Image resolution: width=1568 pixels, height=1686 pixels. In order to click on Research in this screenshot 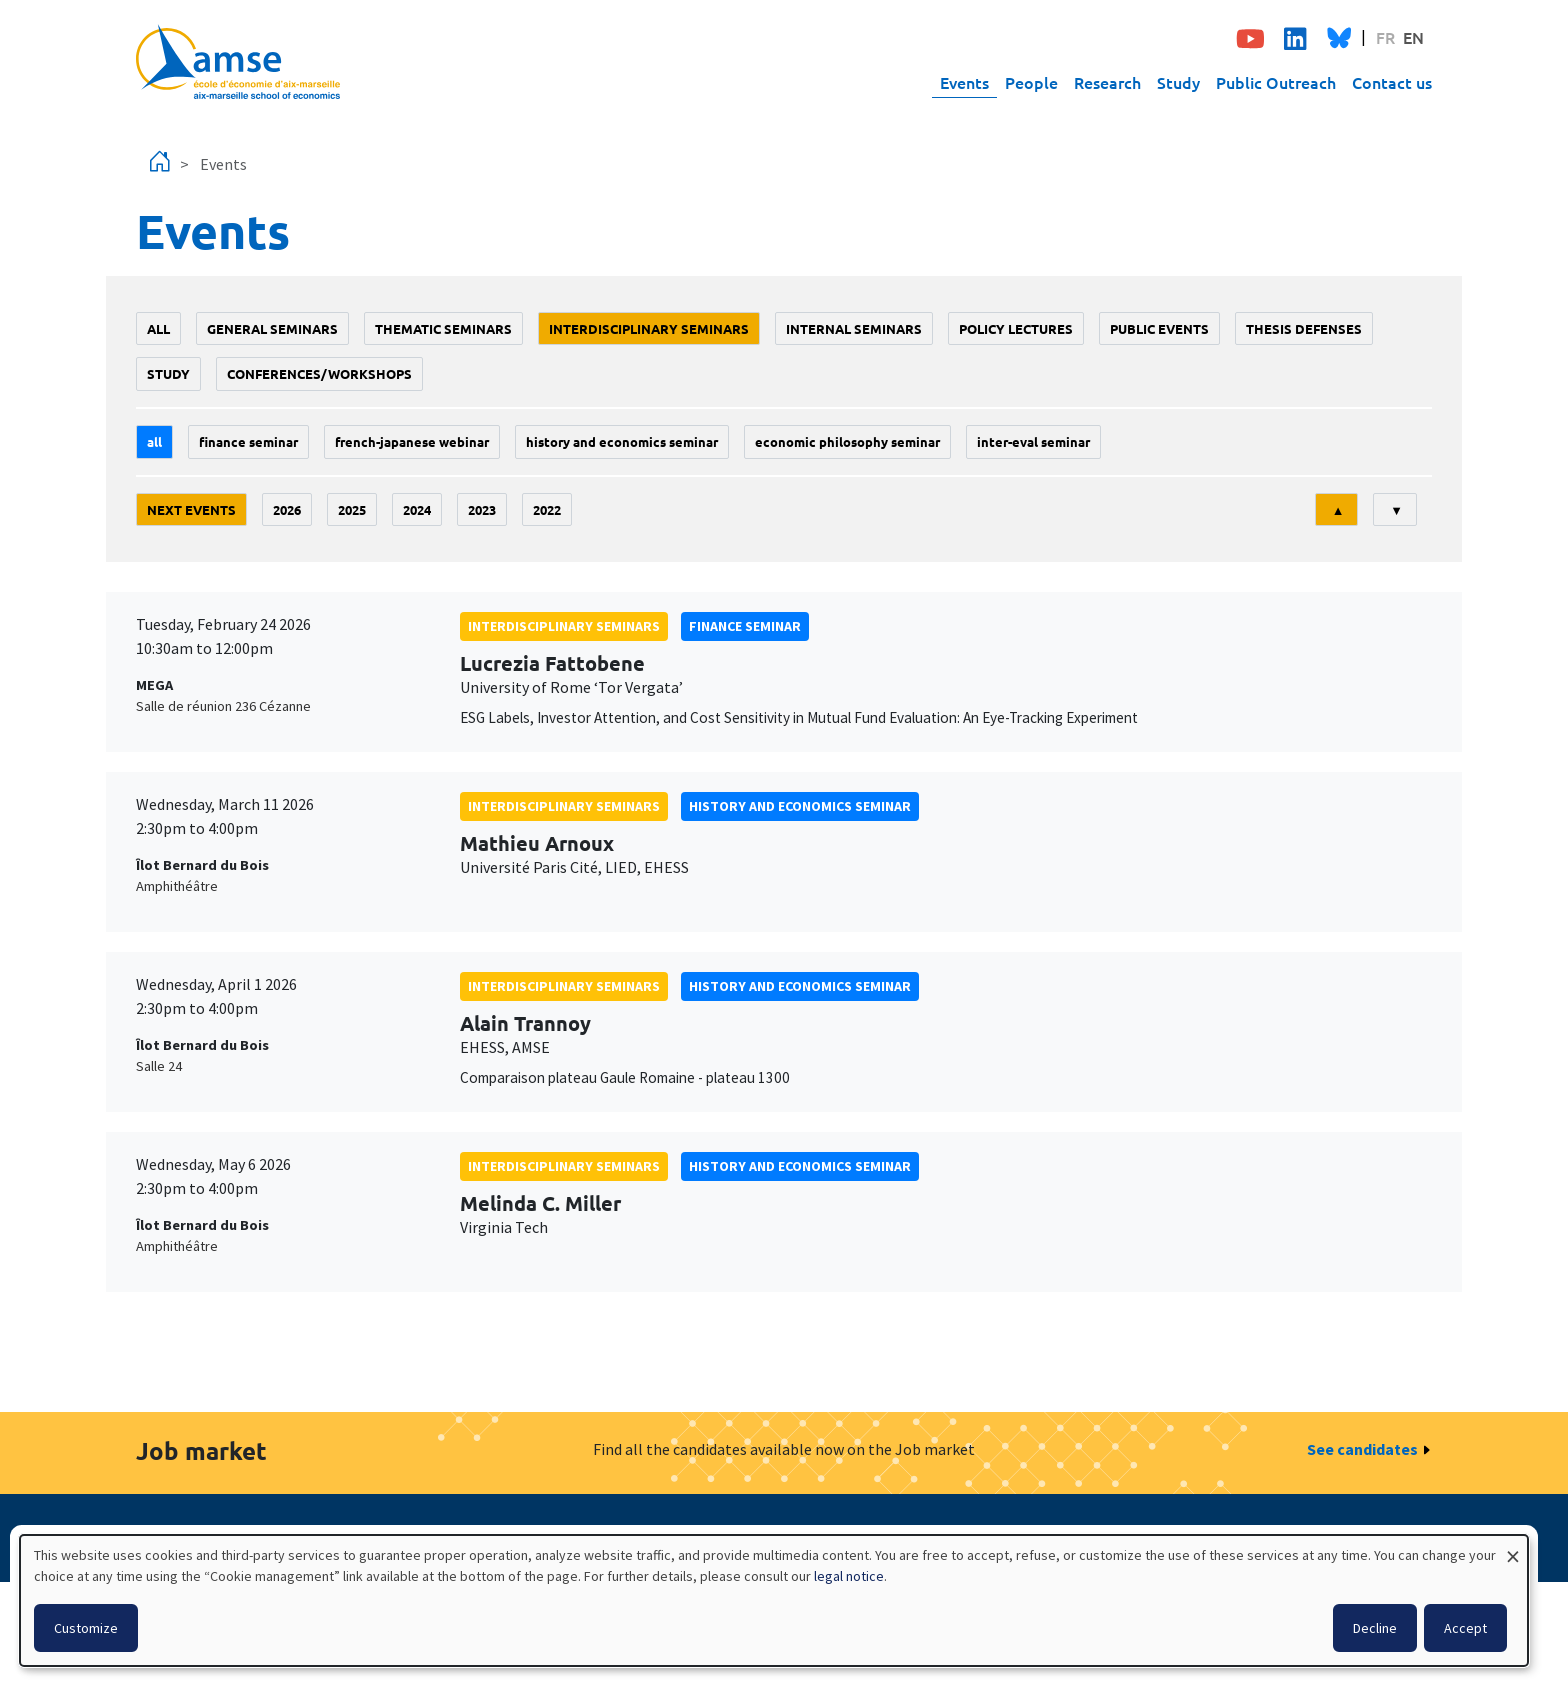, I will do `click(1107, 82)`.